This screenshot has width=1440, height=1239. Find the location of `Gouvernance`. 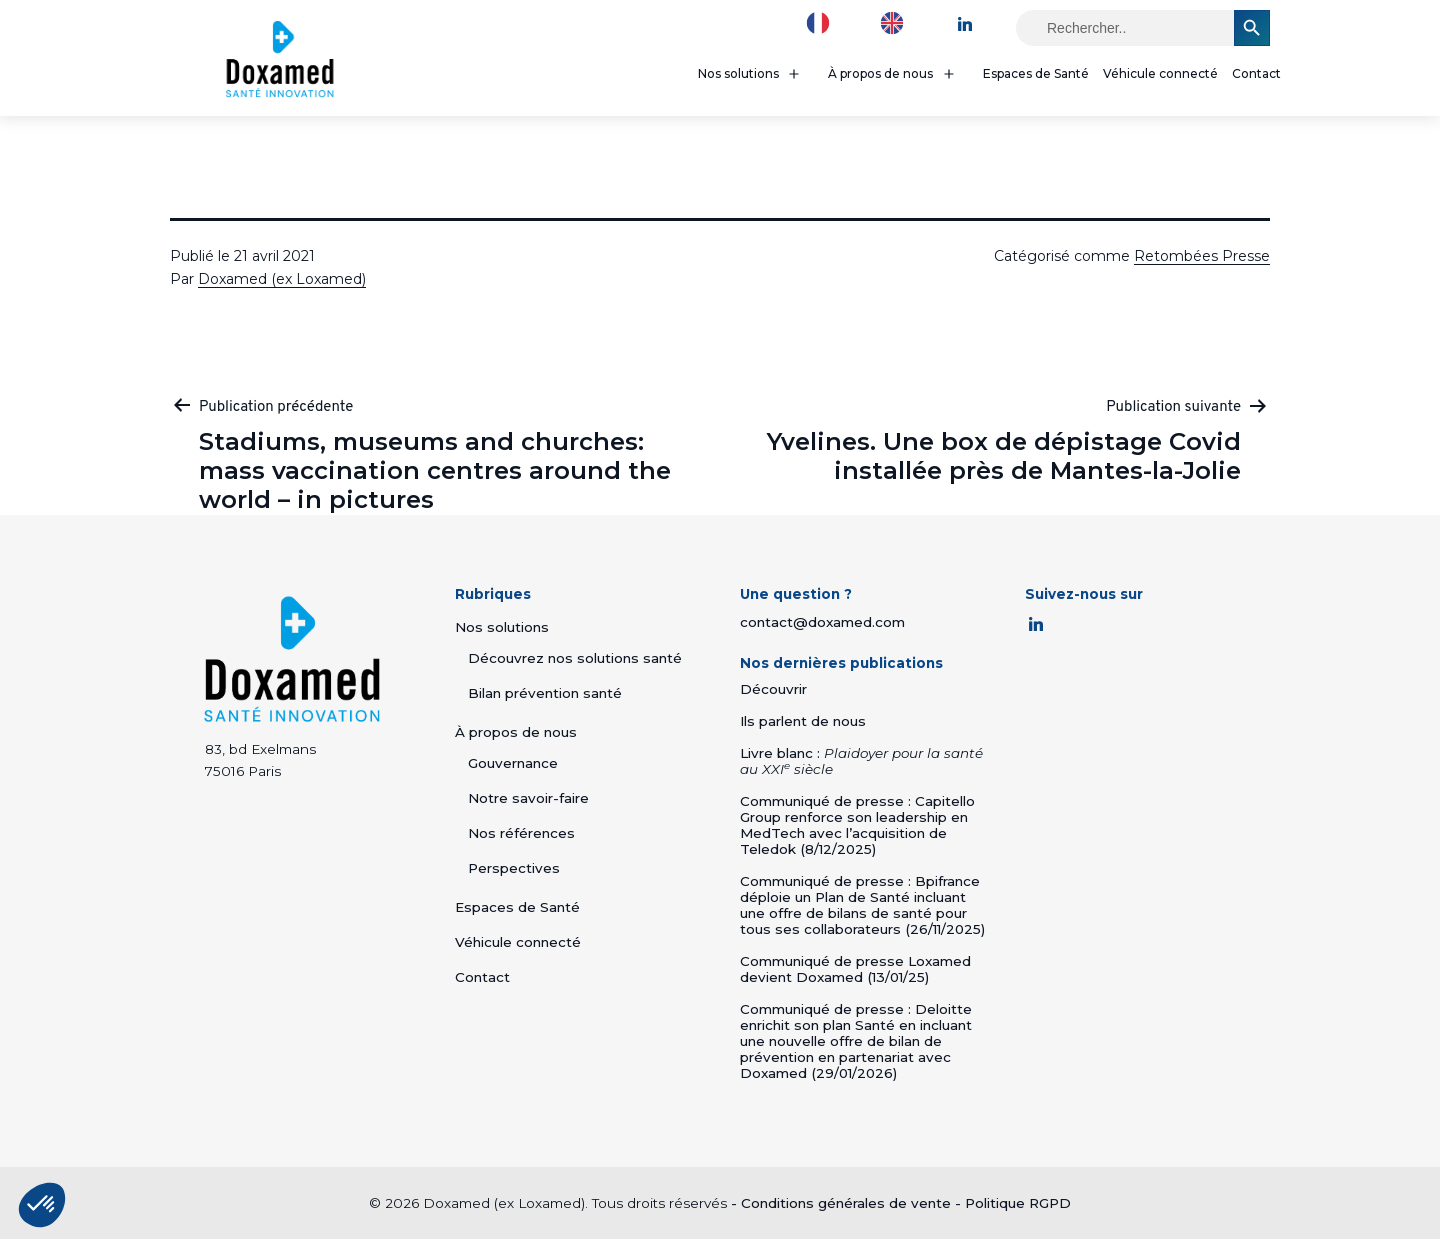

Gouvernance is located at coordinates (513, 763).